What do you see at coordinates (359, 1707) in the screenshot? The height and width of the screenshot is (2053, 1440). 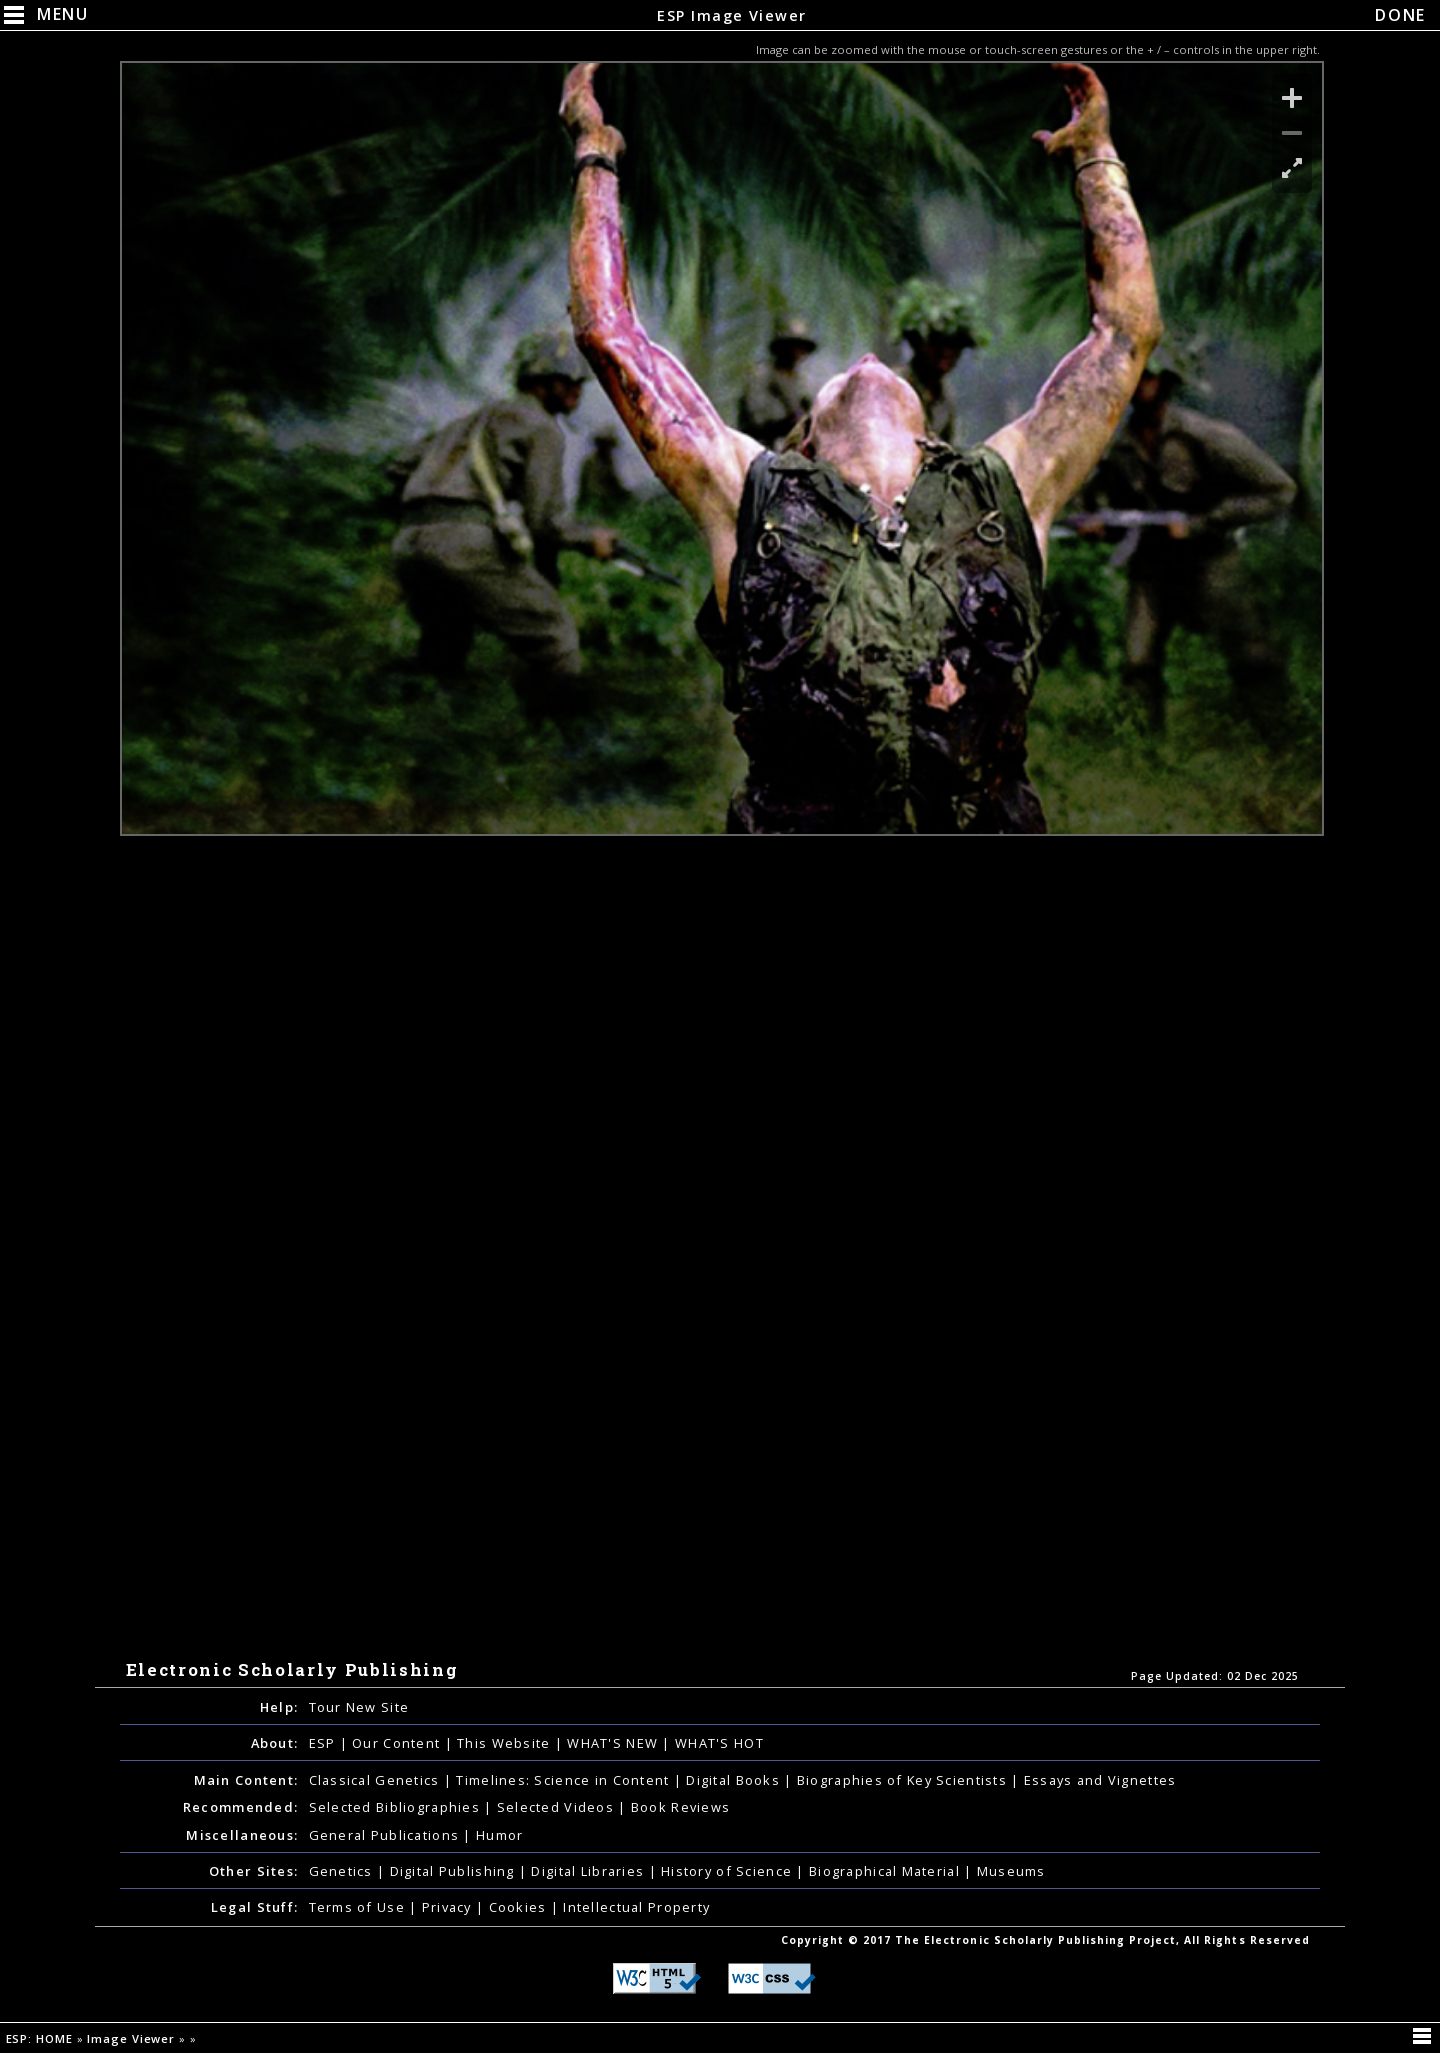 I see `Tour New Site` at bounding box center [359, 1707].